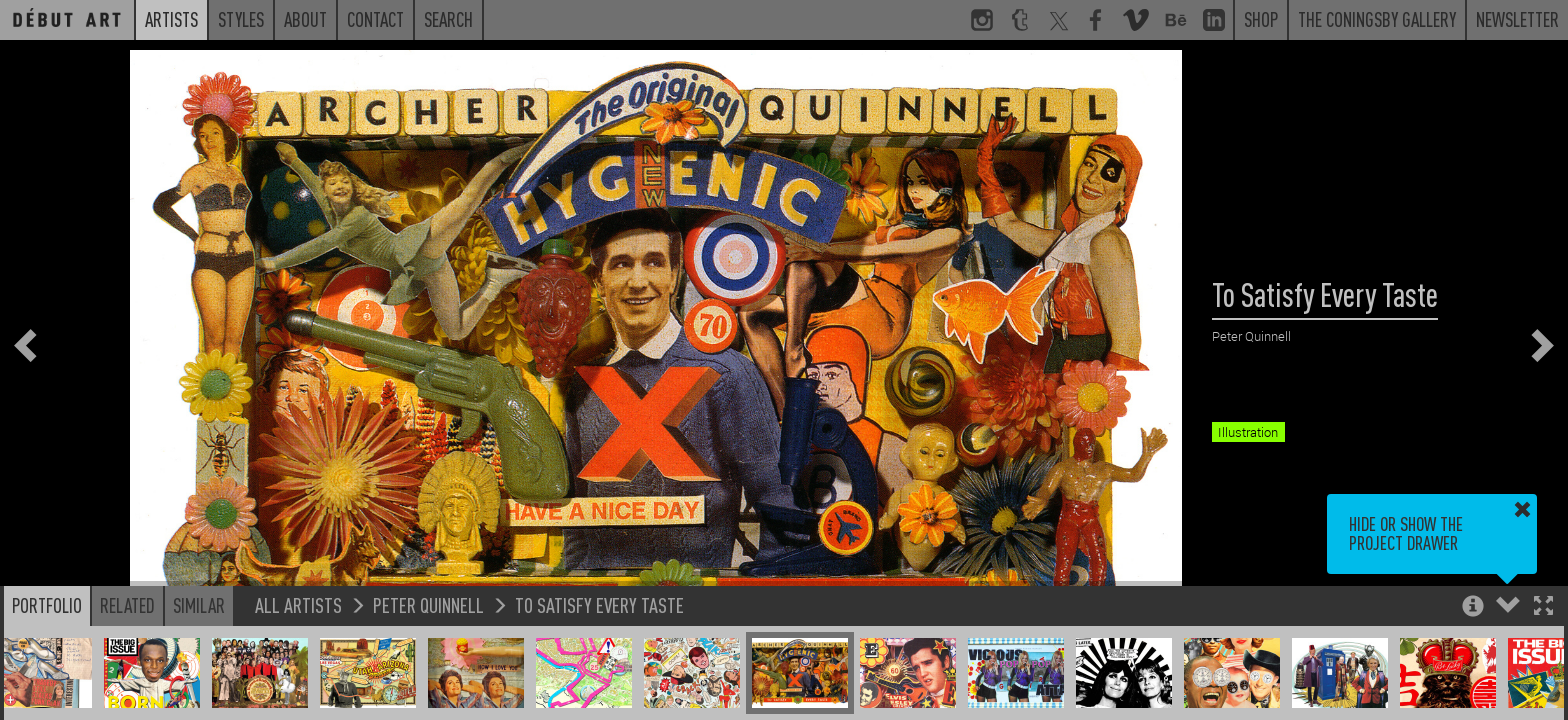 The image size is (1568, 720). Describe the element at coordinates (127, 605) in the screenshot. I see `Related [button]` at that location.